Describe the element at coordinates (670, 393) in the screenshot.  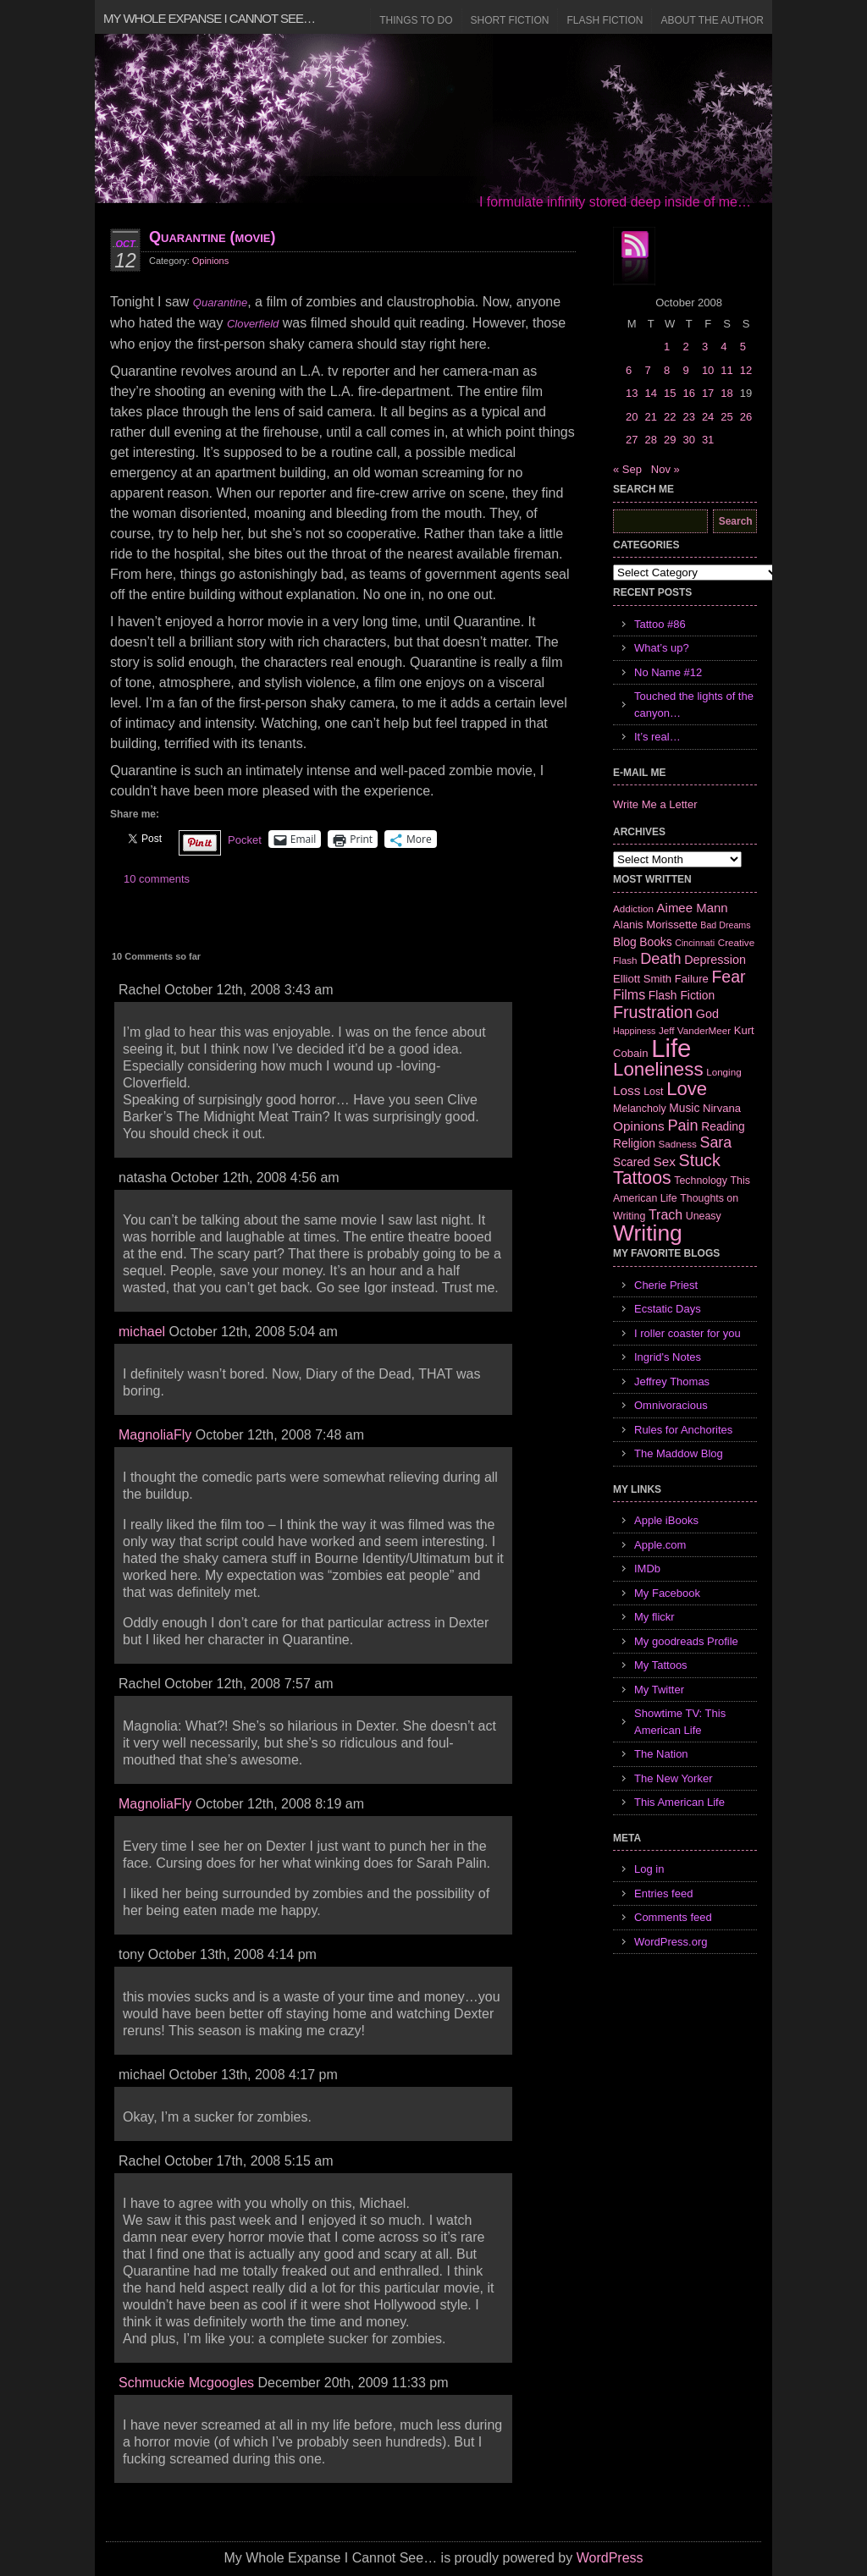
I see `15 [Posts published on October 15, 2008]` at that location.